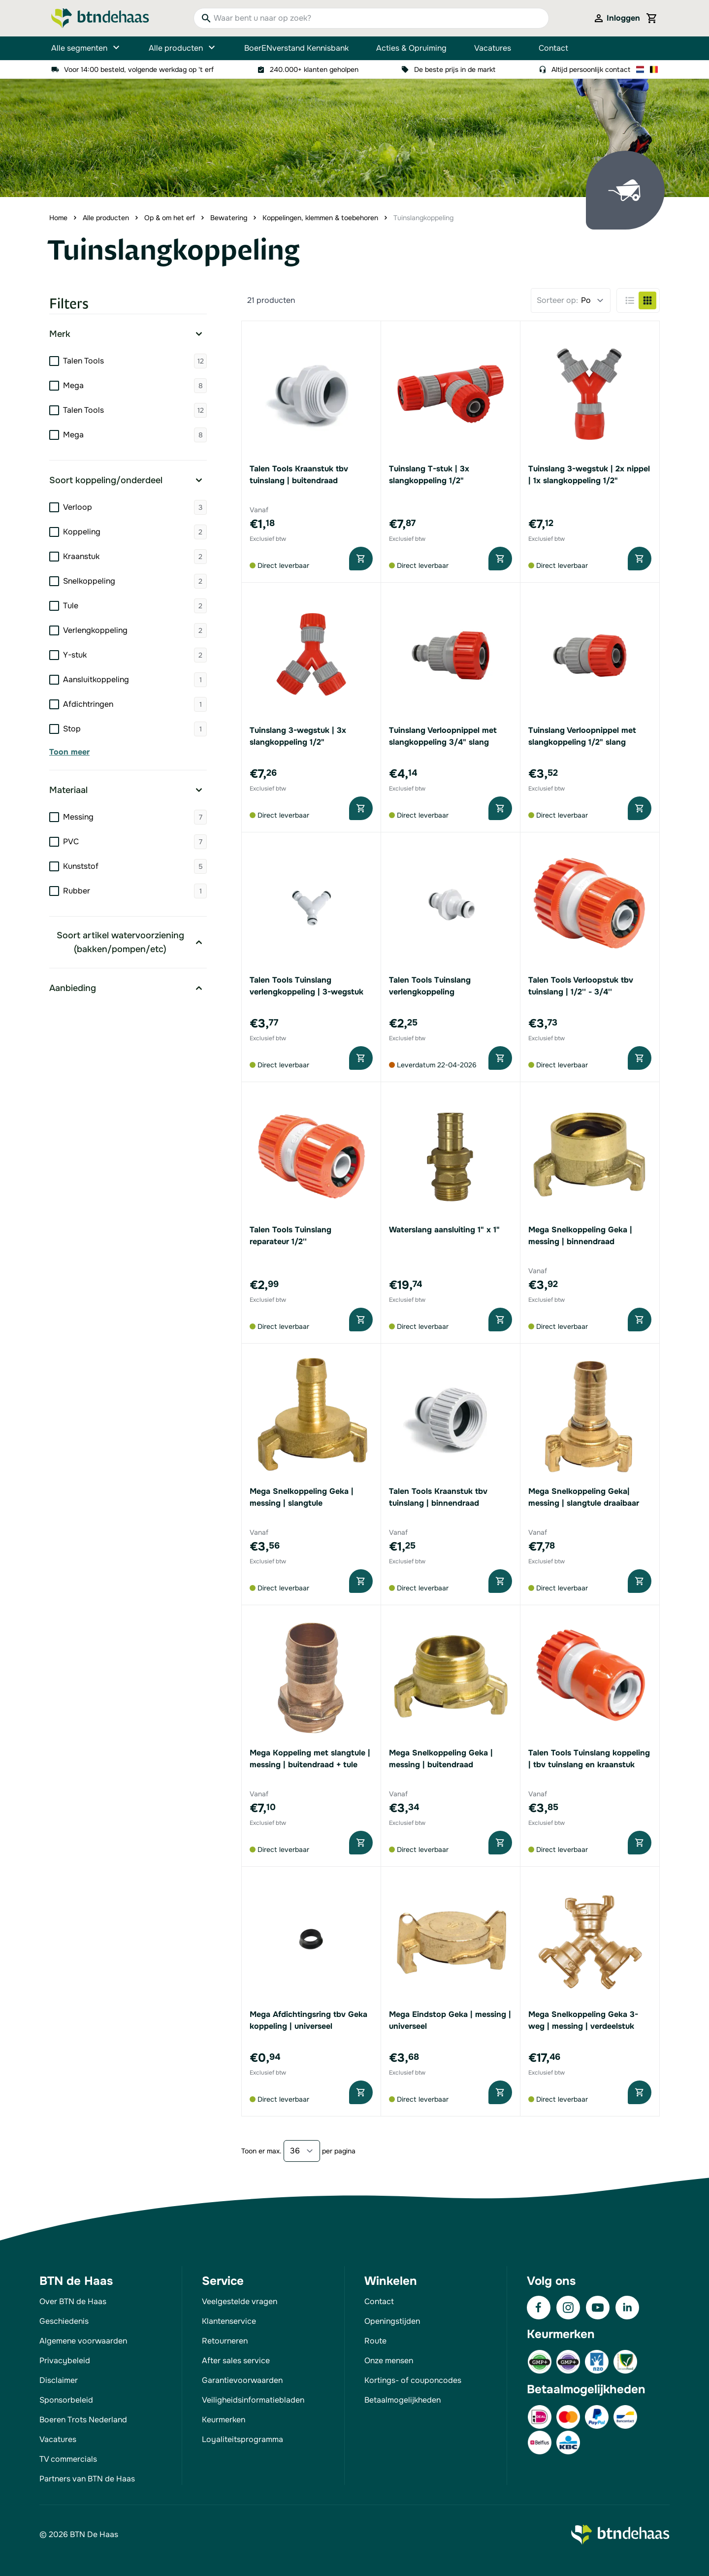 This screenshot has width=709, height=2576. Describe the element at coordinates (492, 48) in the screenshot. I see `Vacatures` at that location.